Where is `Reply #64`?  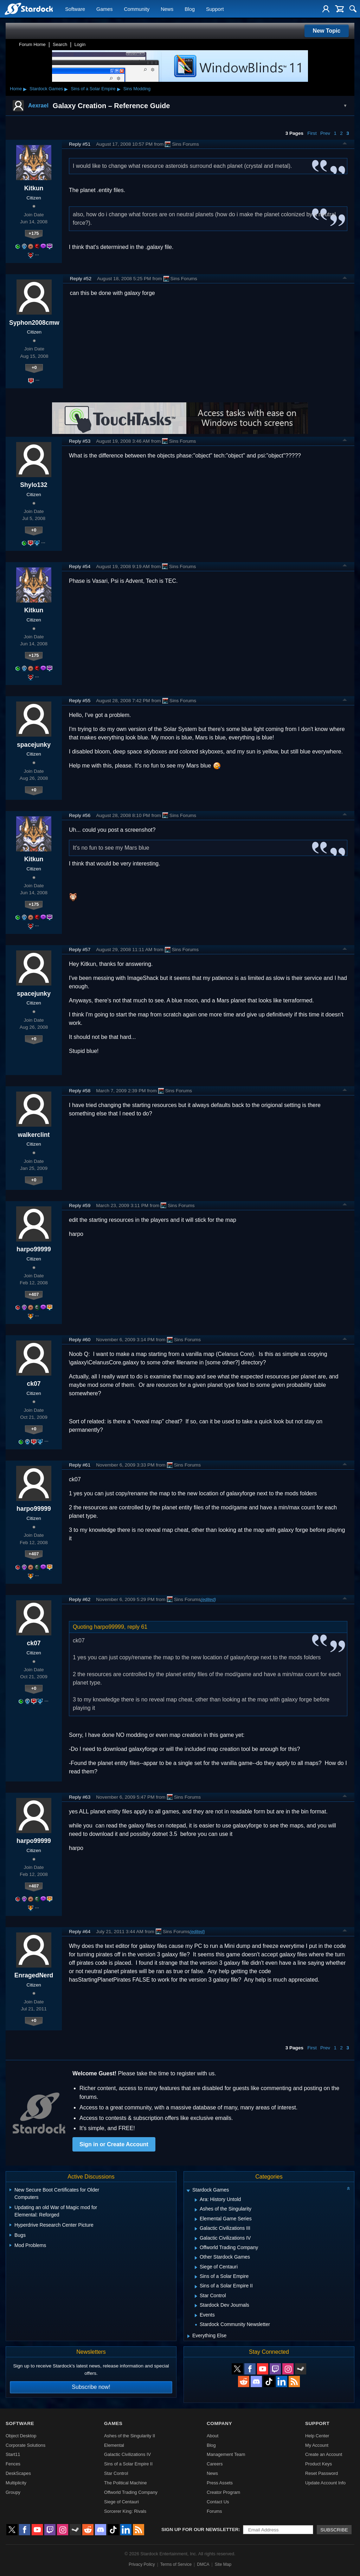 Reply #64 is located at coordinates (79, 1931).